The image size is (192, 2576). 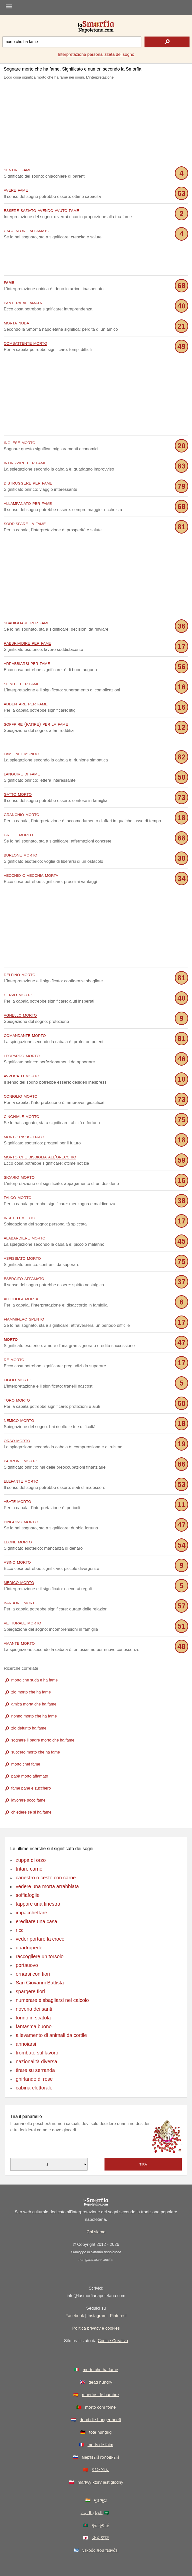 I want to click on morto che suda e ha fame, so click(x=34, y=1680).